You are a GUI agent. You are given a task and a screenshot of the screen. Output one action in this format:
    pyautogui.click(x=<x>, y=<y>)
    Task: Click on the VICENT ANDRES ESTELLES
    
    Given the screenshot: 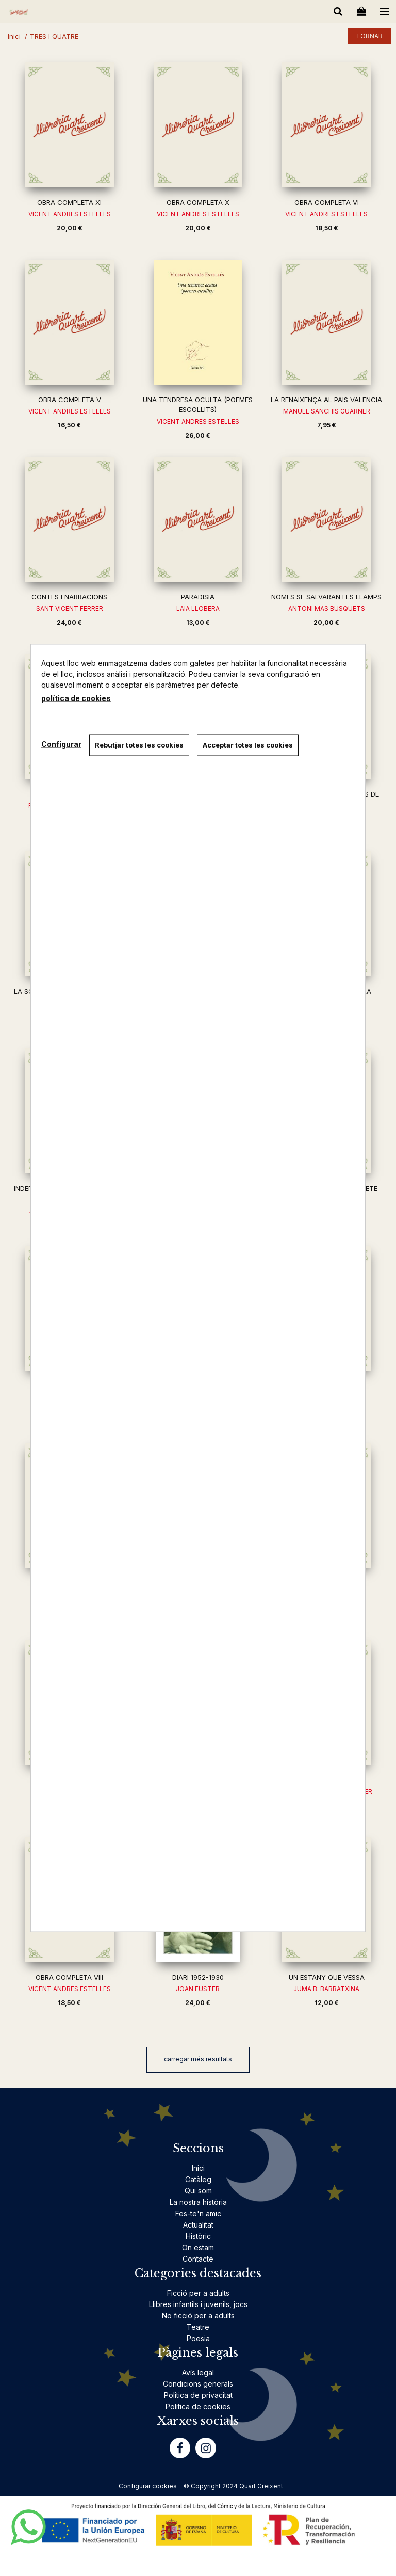 What is the action you would take?
    pyautogui.click(x=69, y=214)
    